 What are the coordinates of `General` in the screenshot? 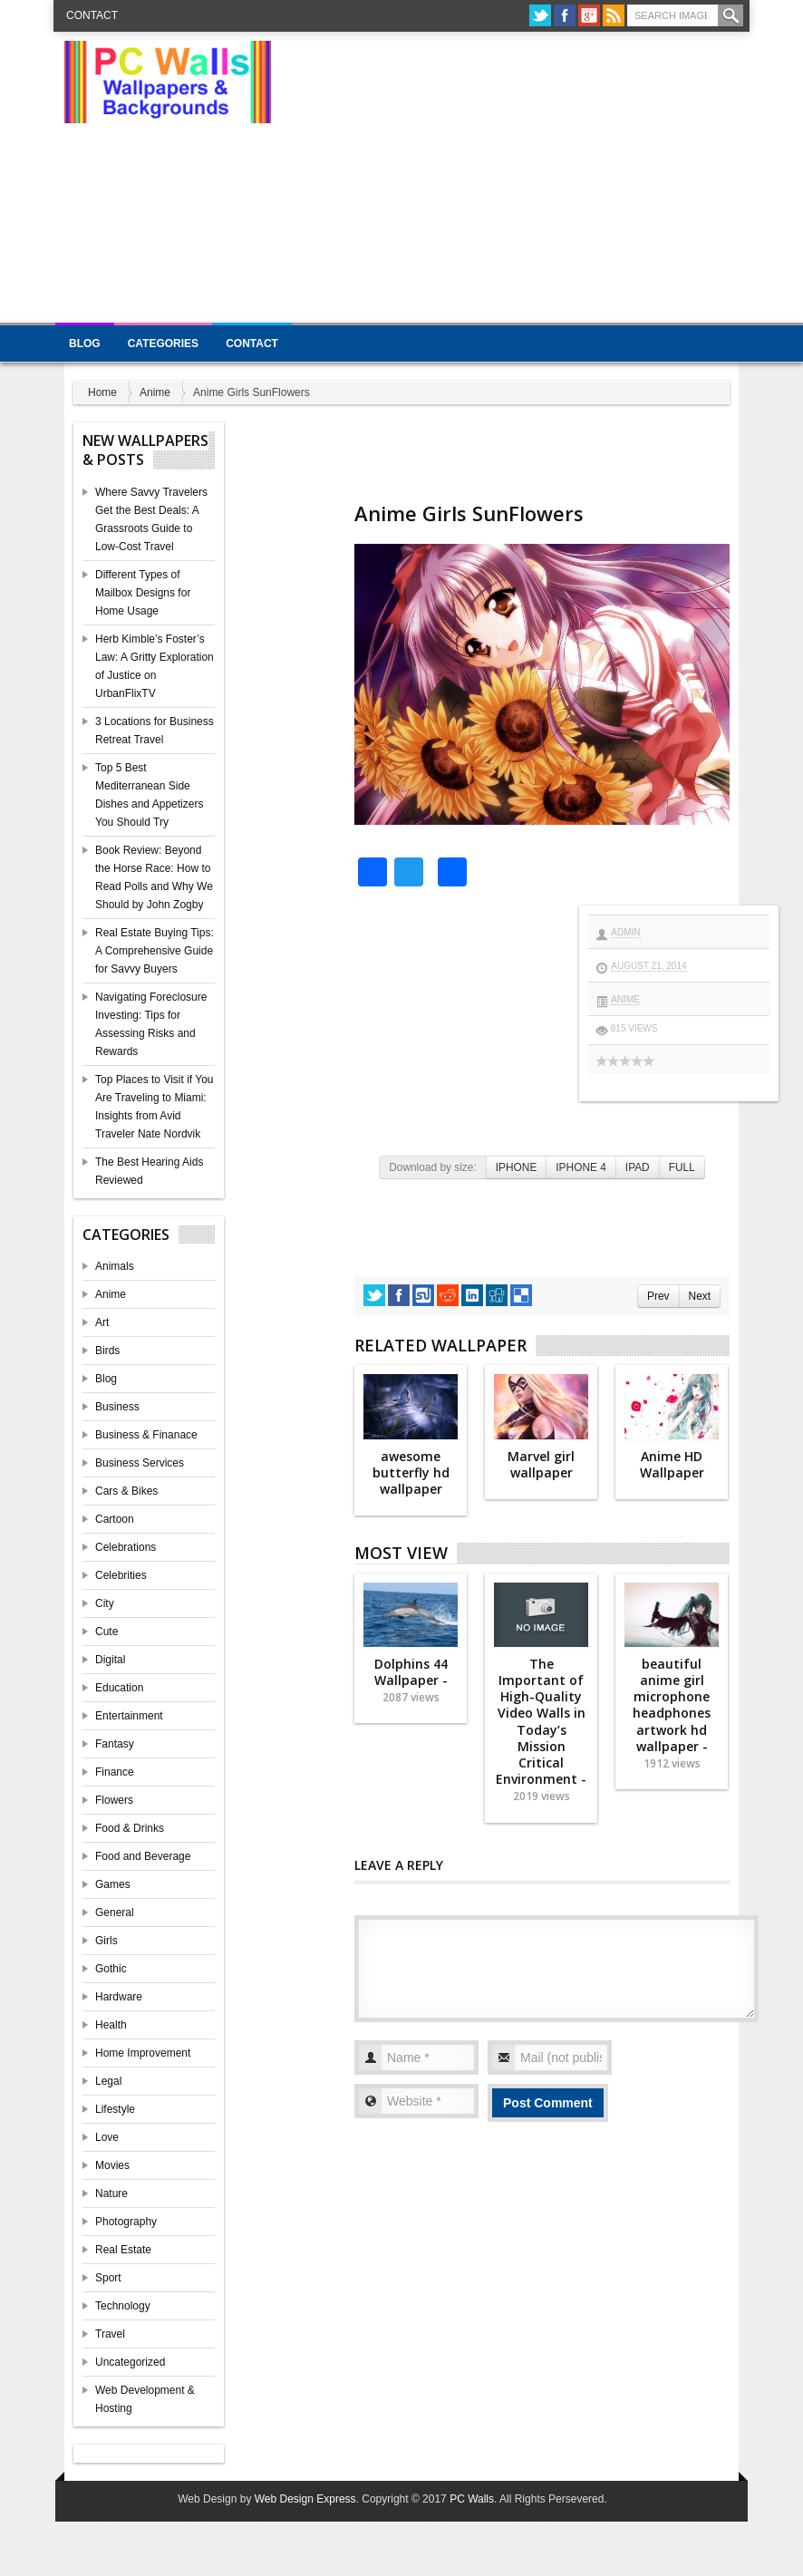 It's located at (114, 1912).